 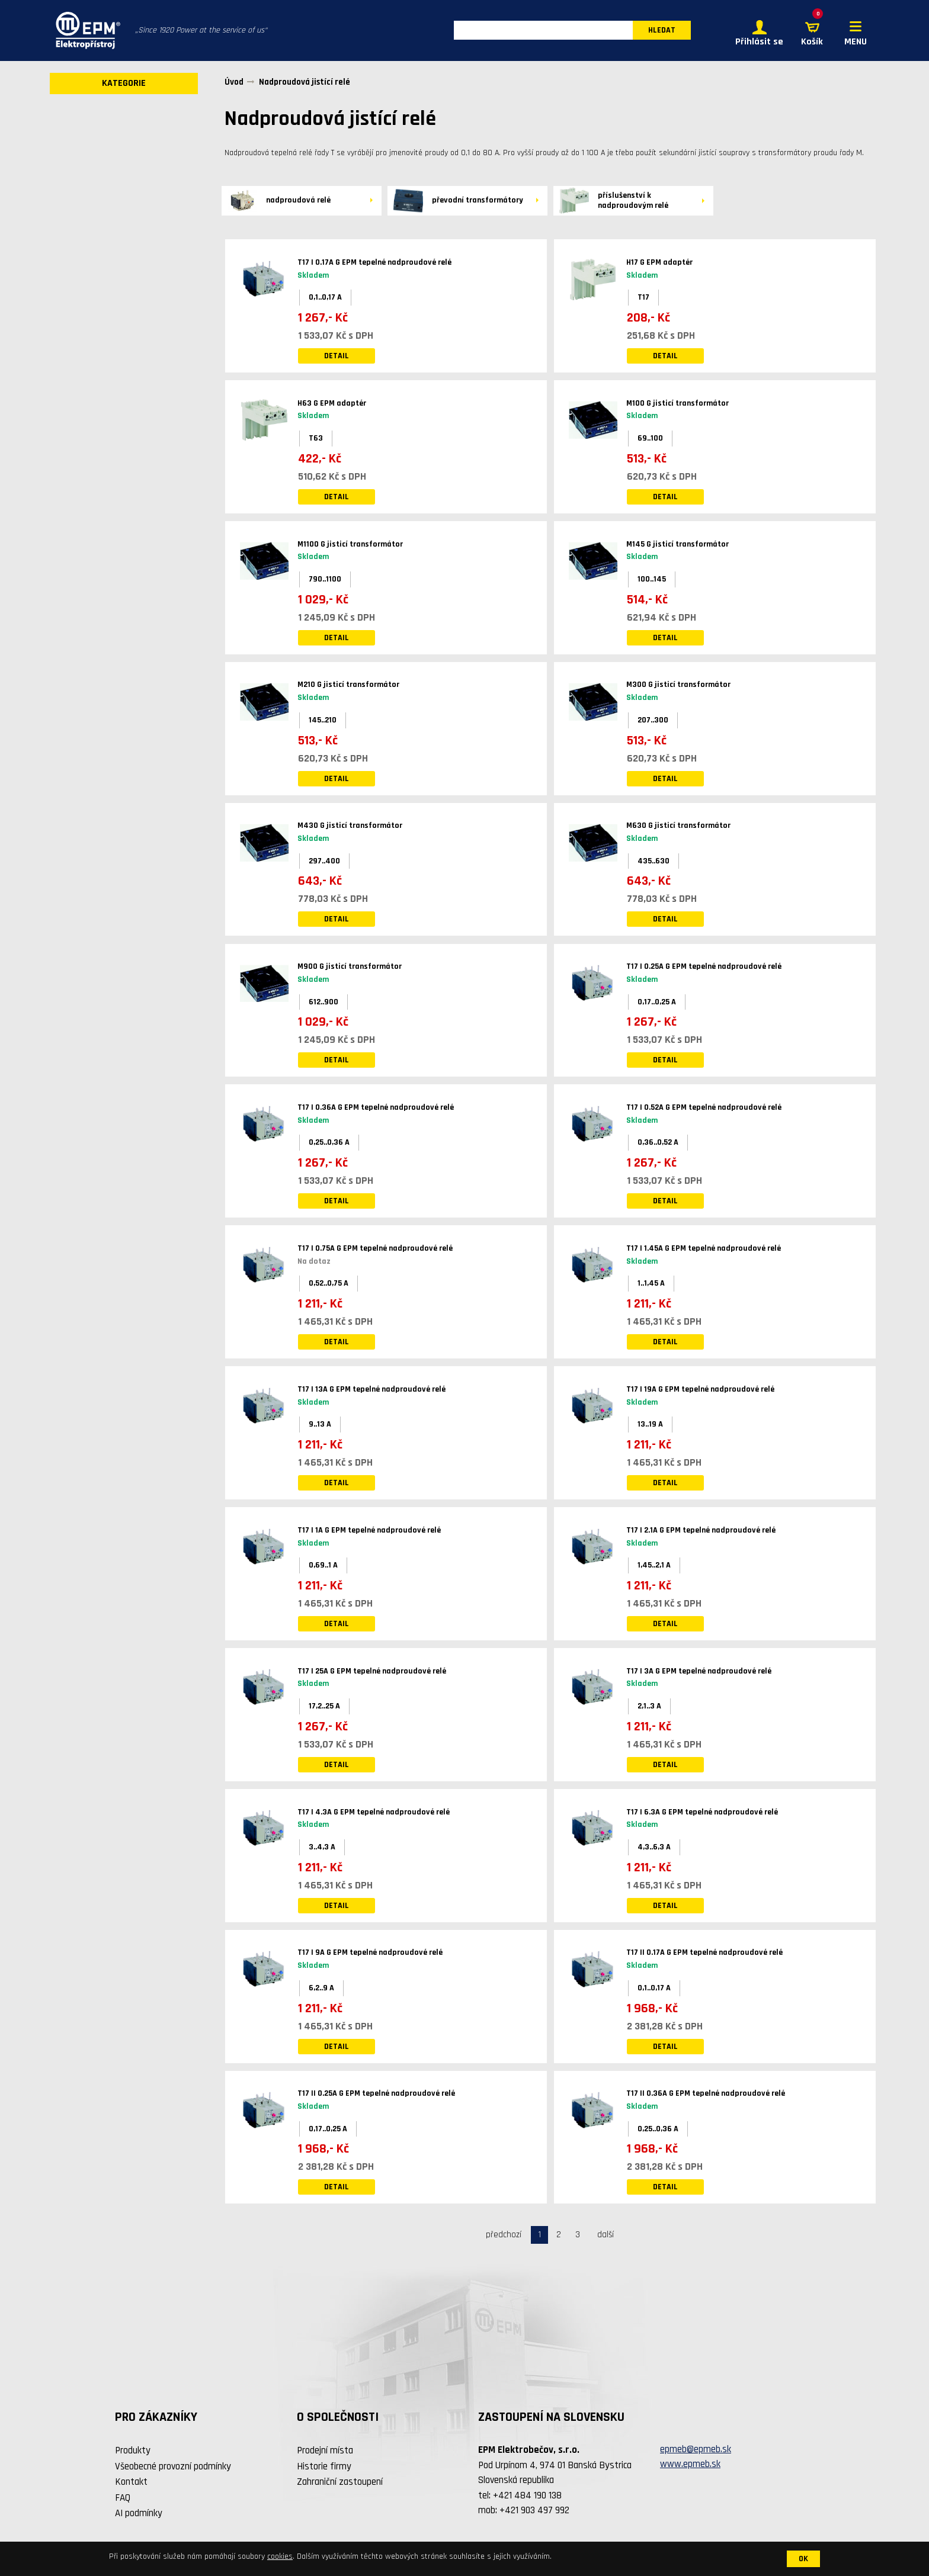 I want to click on Všeobecné provozní podmínky, so click(x=173, y=2466).